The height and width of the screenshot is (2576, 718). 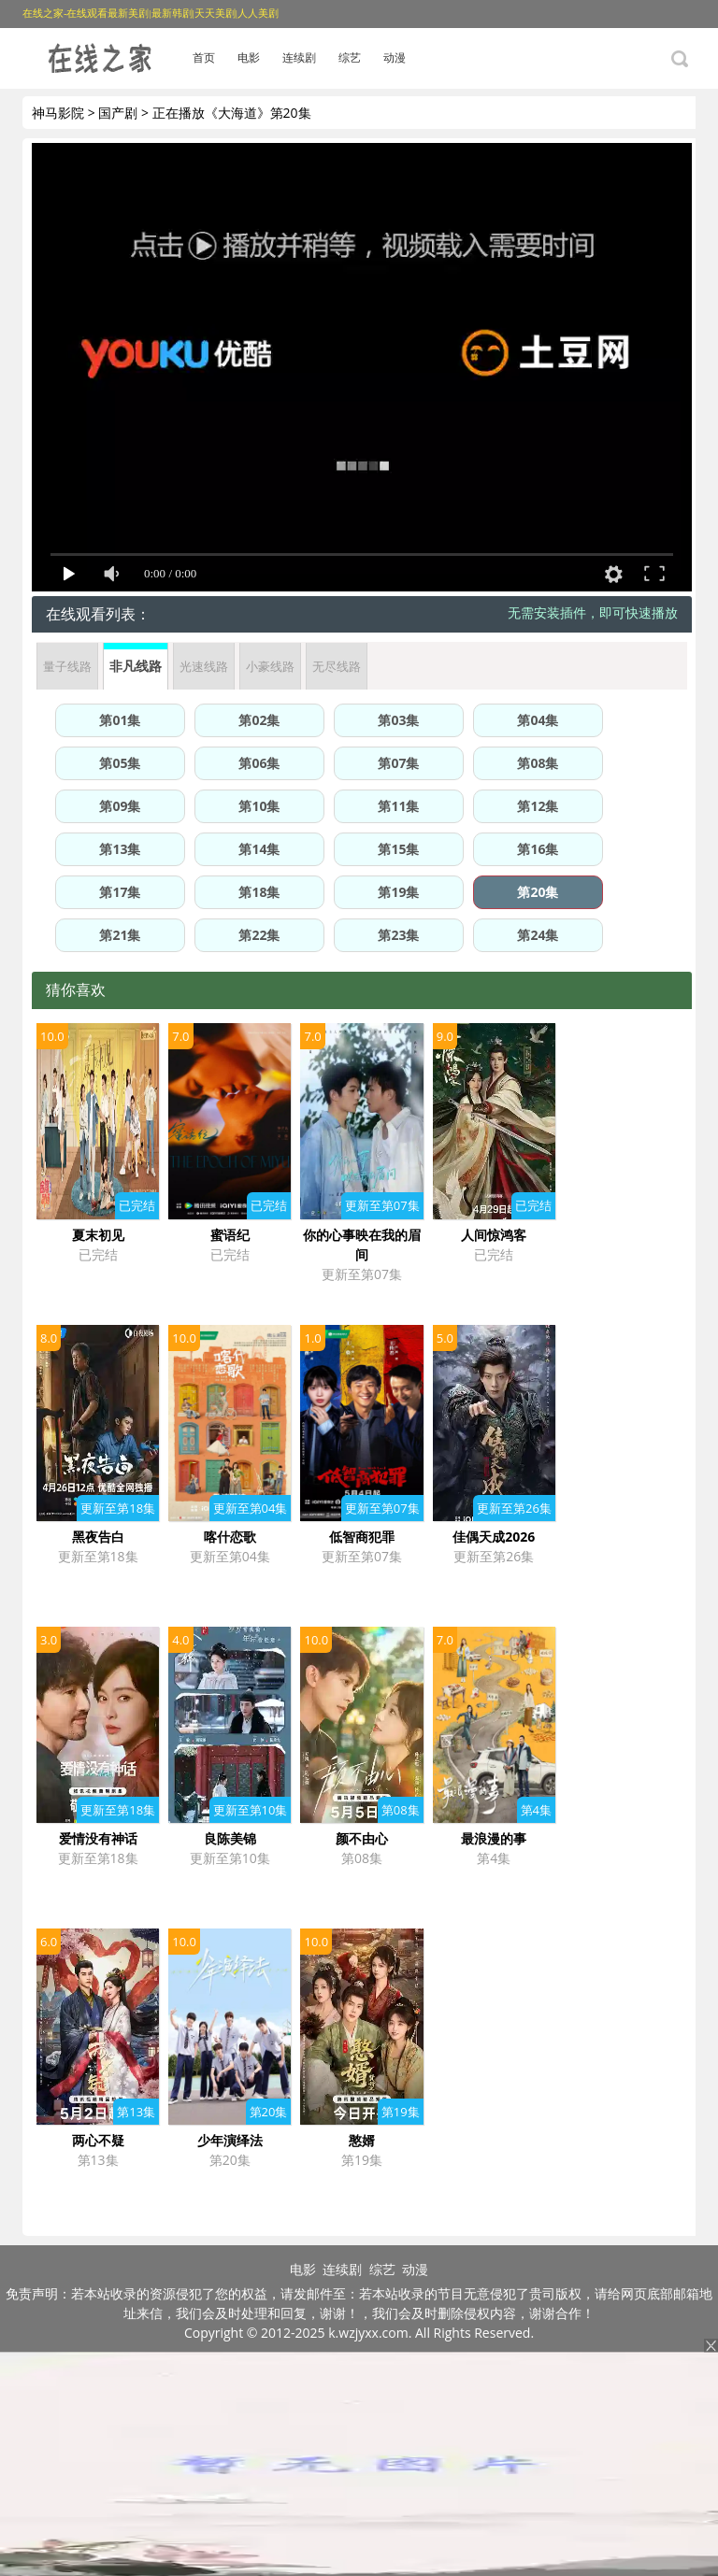 What do you see at coordinates (493, 1235) in the screenshot?
I see `人间惊鸿客` at bounding box center [493, 1235].